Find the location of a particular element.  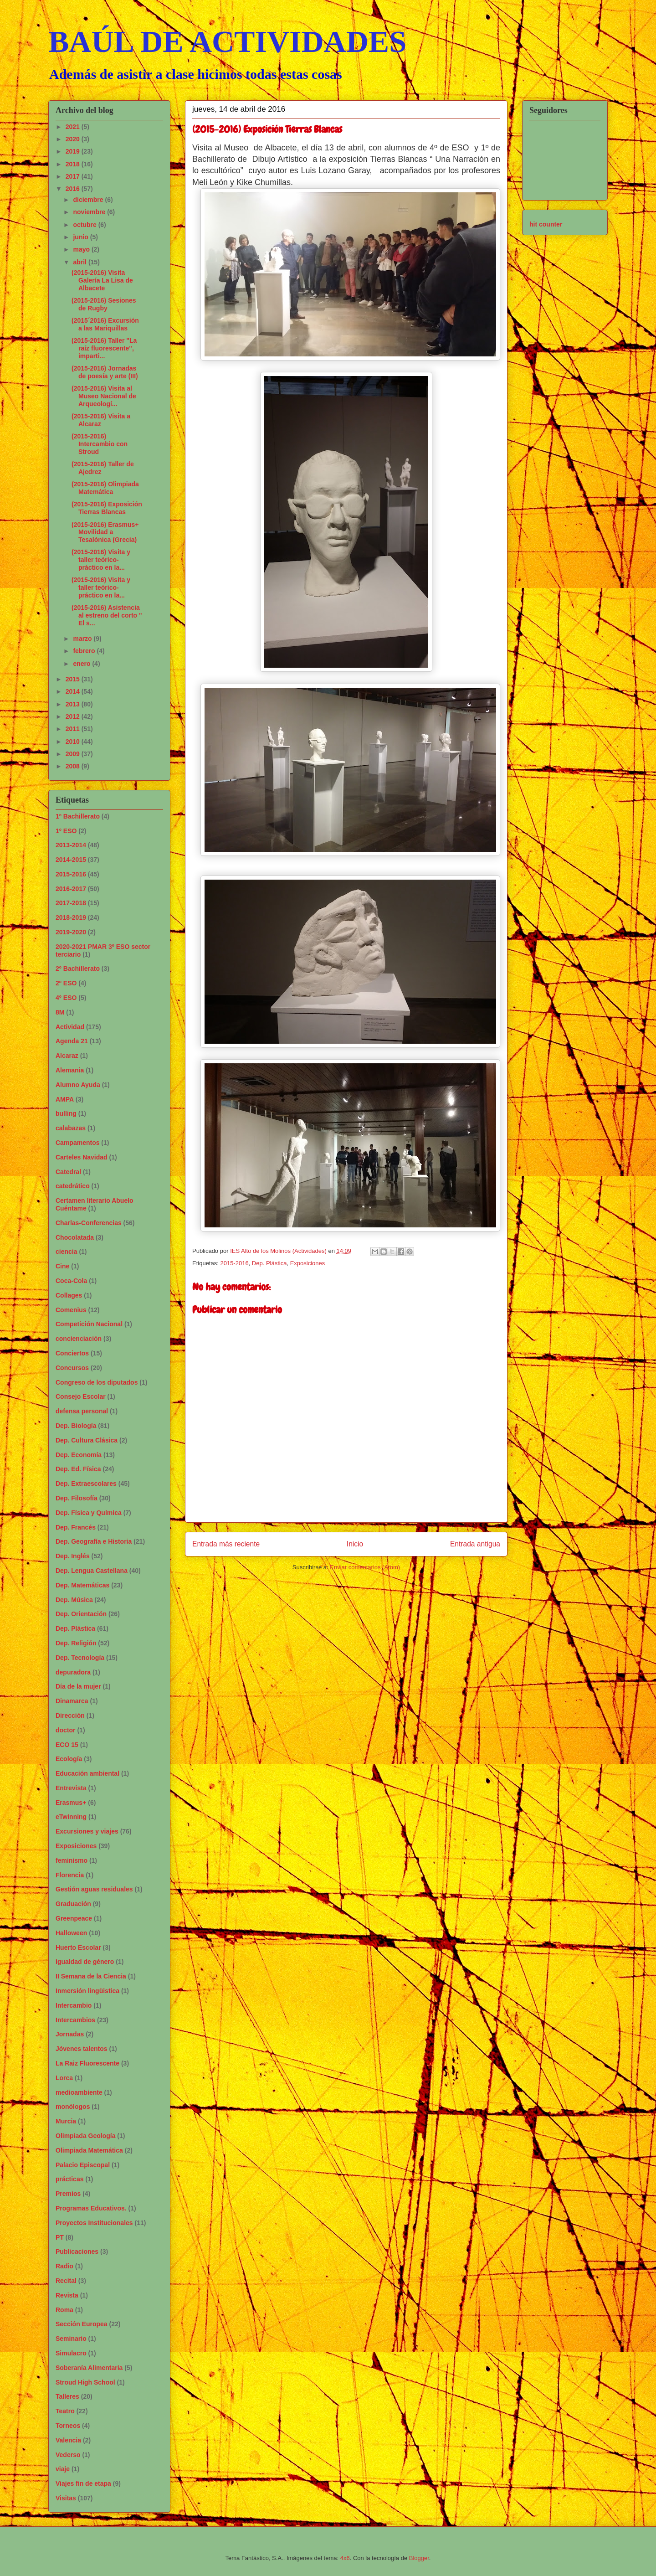

Inmersión lingüistica is located at coordinates (87, 1990).